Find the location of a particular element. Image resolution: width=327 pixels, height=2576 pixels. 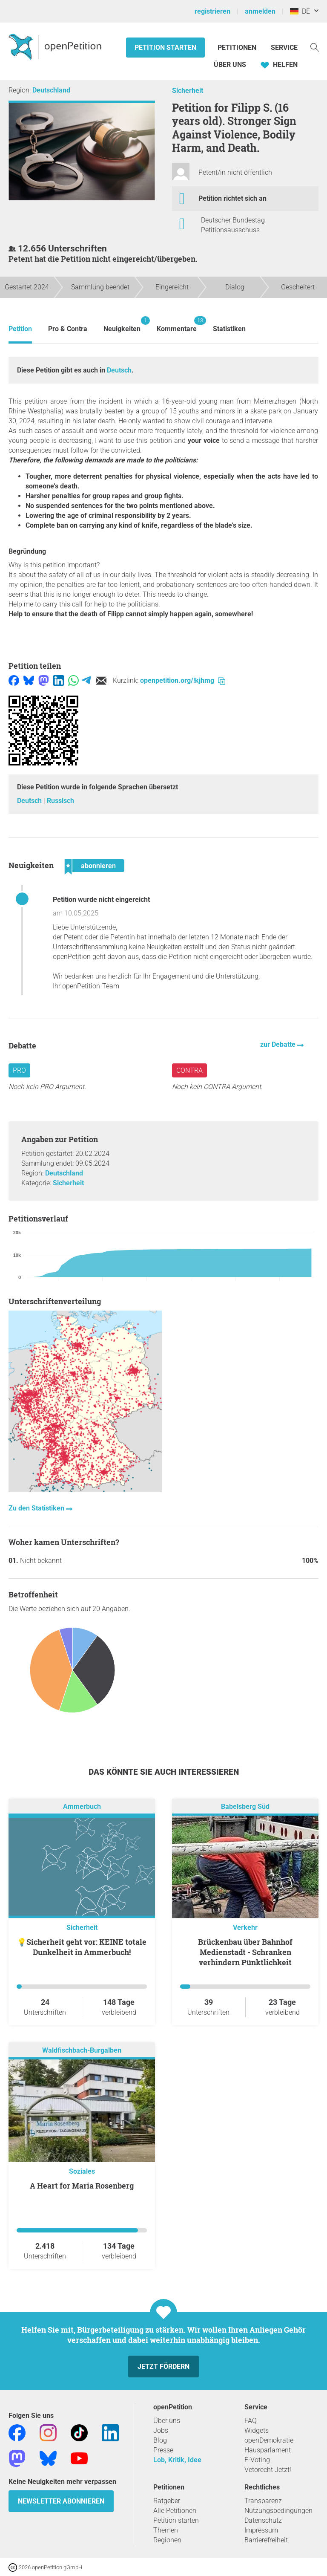

Barrierefreiheit is located at coordinates (266, 2540).